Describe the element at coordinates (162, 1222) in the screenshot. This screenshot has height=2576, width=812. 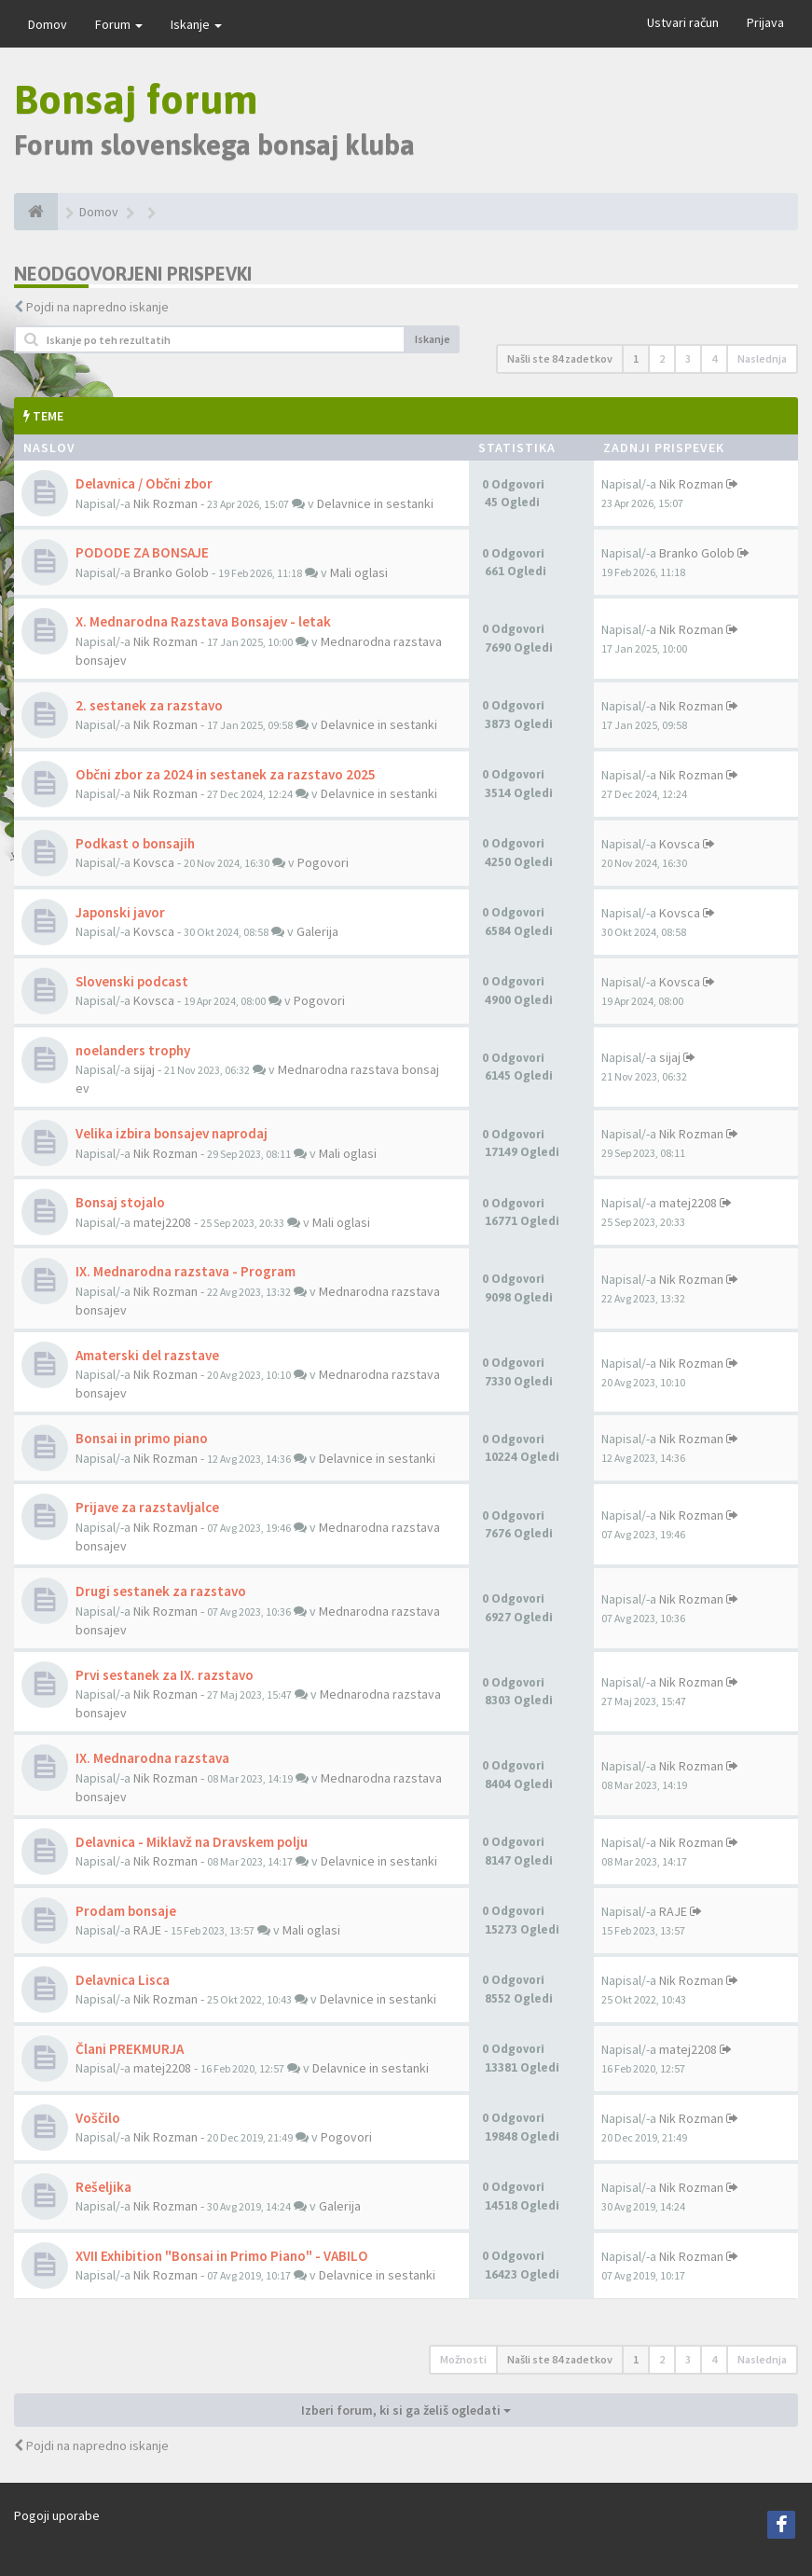
I see `matej2208` at that location.